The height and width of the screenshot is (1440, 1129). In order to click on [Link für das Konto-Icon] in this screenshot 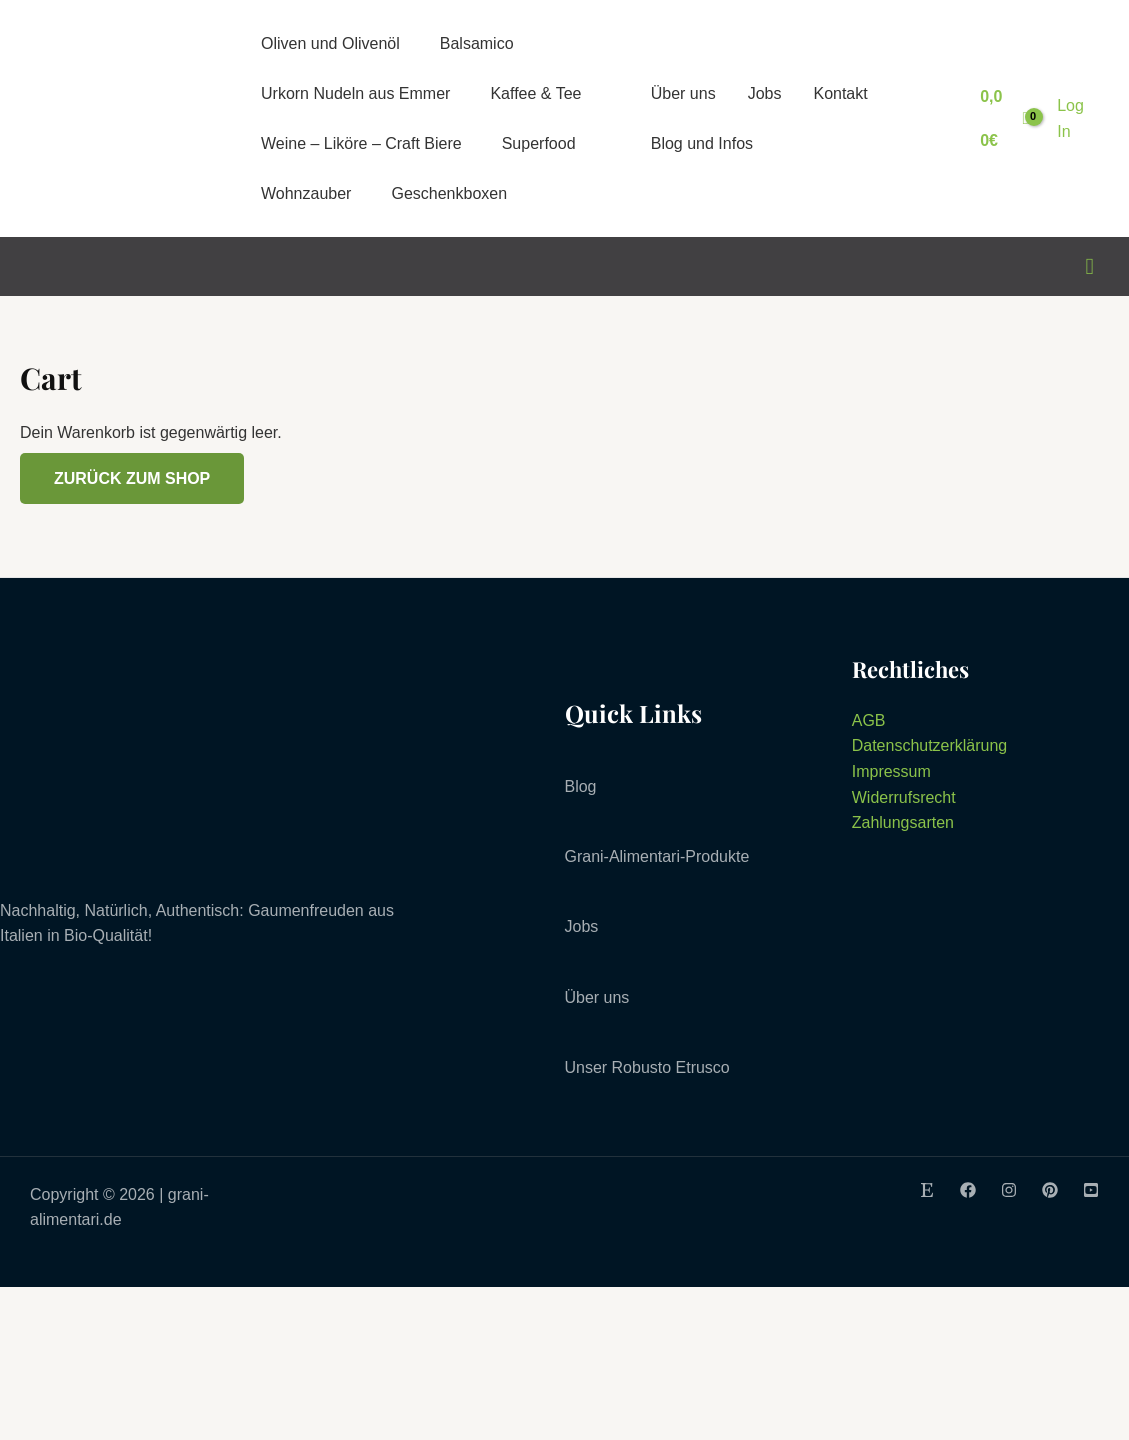, I will do `click(1075, 118)`.